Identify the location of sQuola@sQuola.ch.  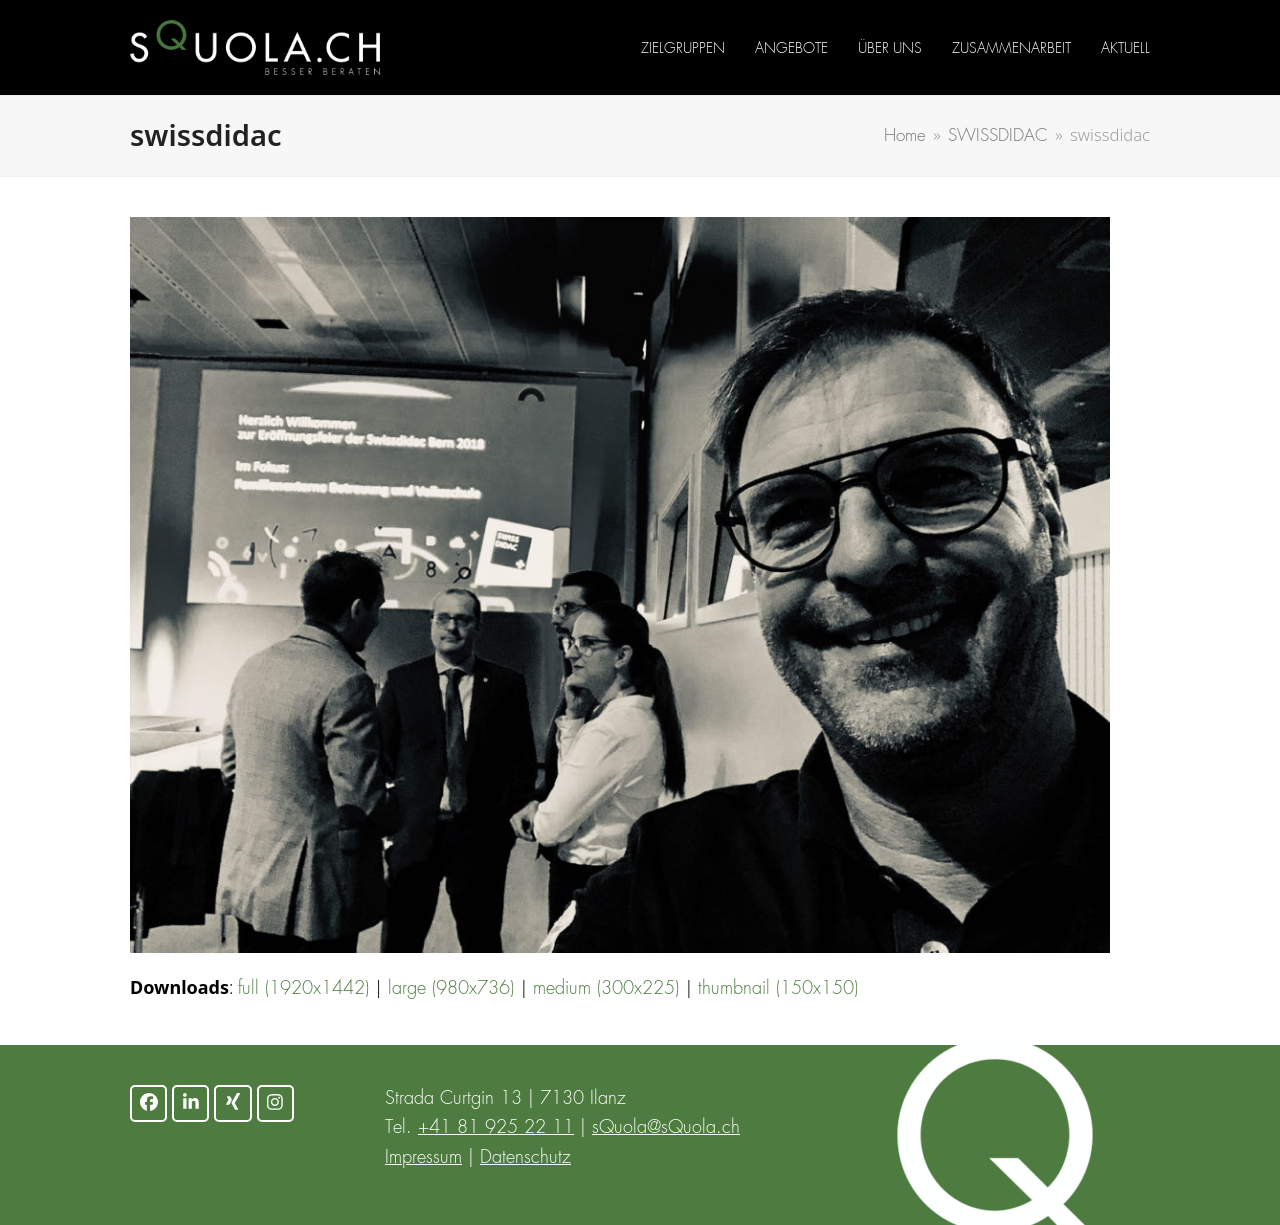
(666, 1128).